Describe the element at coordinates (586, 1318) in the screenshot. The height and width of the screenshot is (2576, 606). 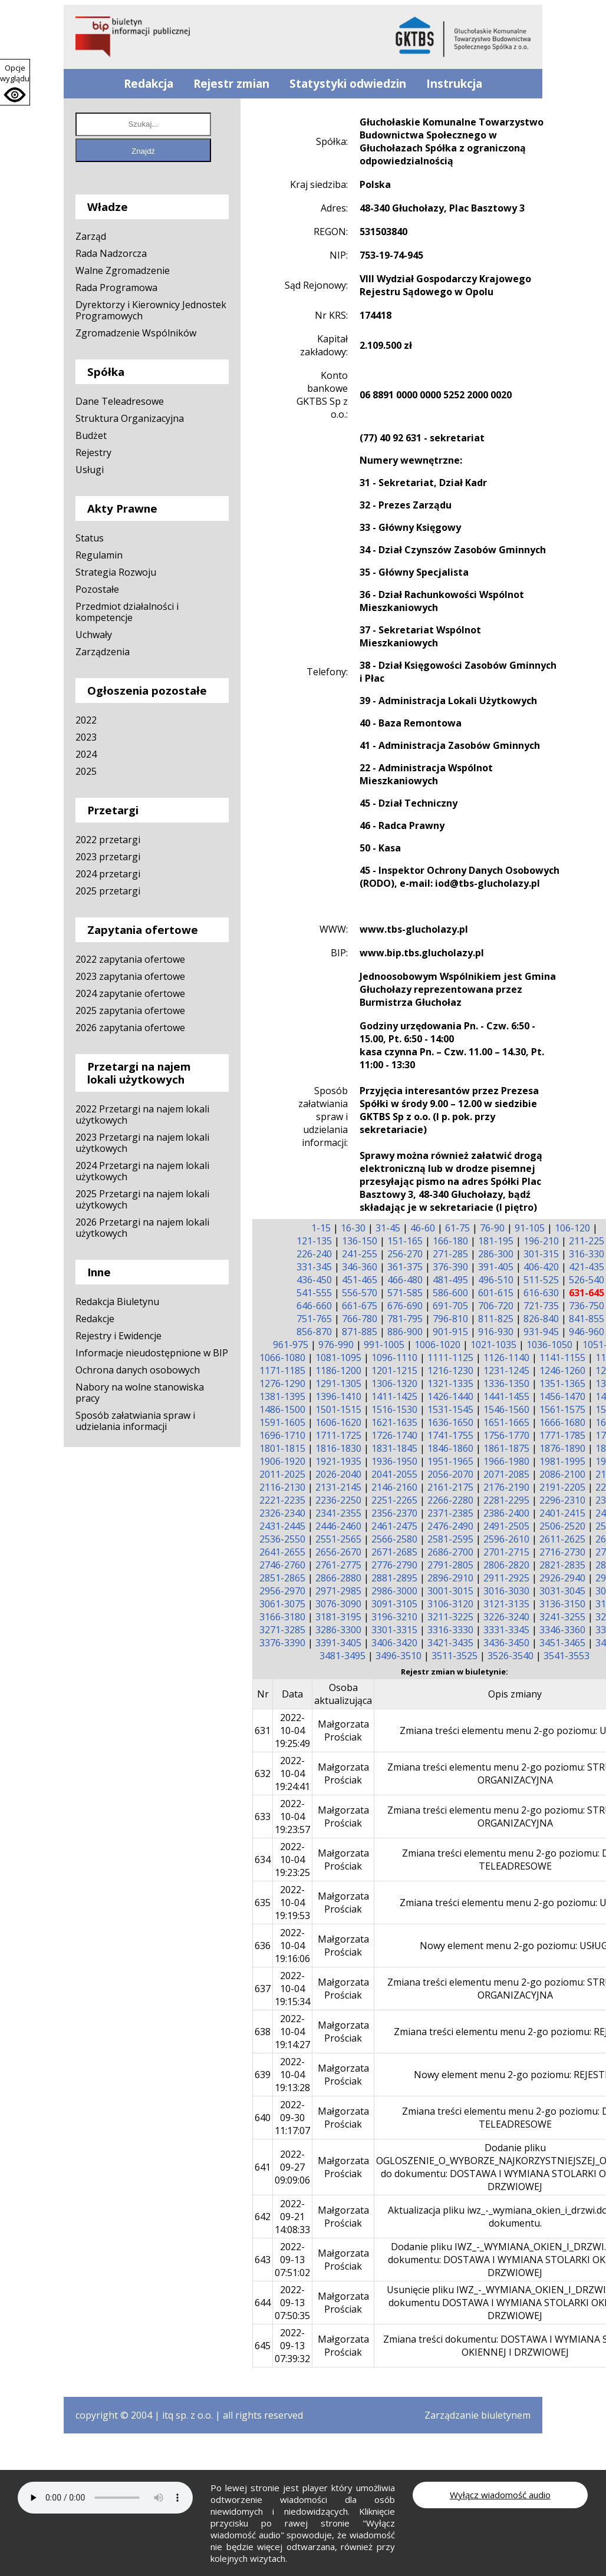
I see `841-855` at that location.